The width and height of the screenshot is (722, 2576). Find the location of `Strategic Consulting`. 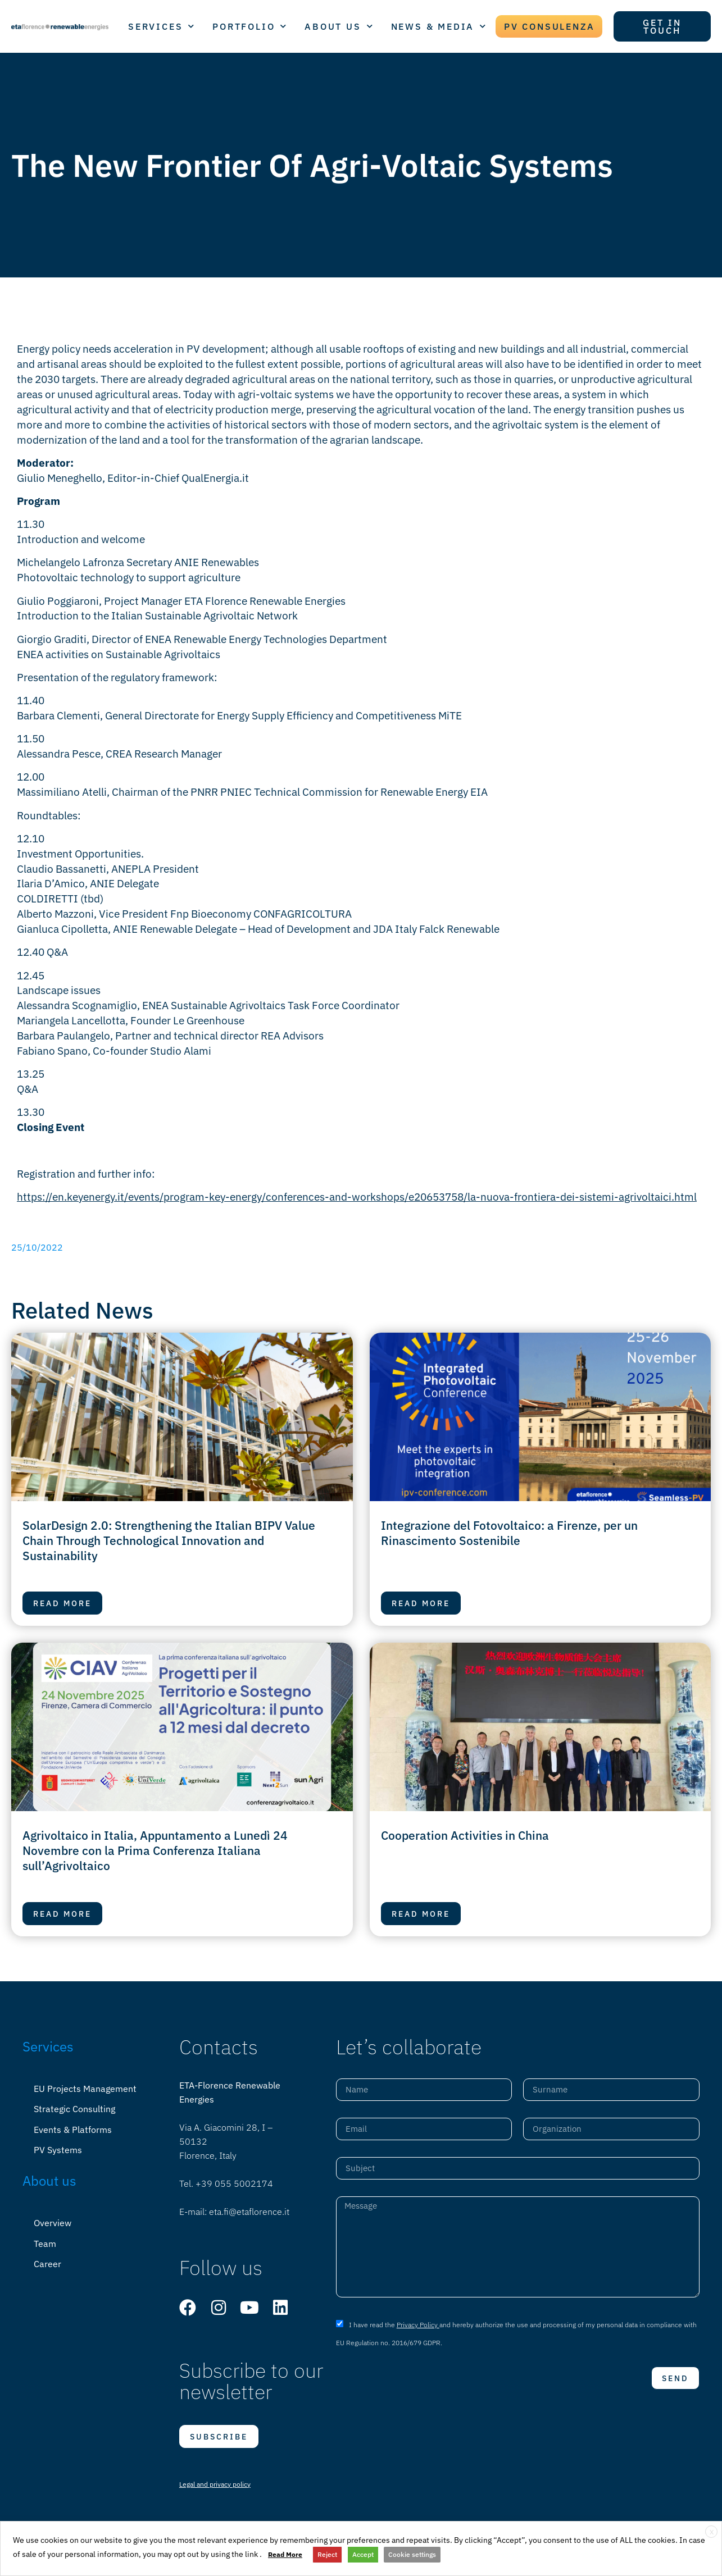

Strategic Consulting is located at coordinates (74, 2108).